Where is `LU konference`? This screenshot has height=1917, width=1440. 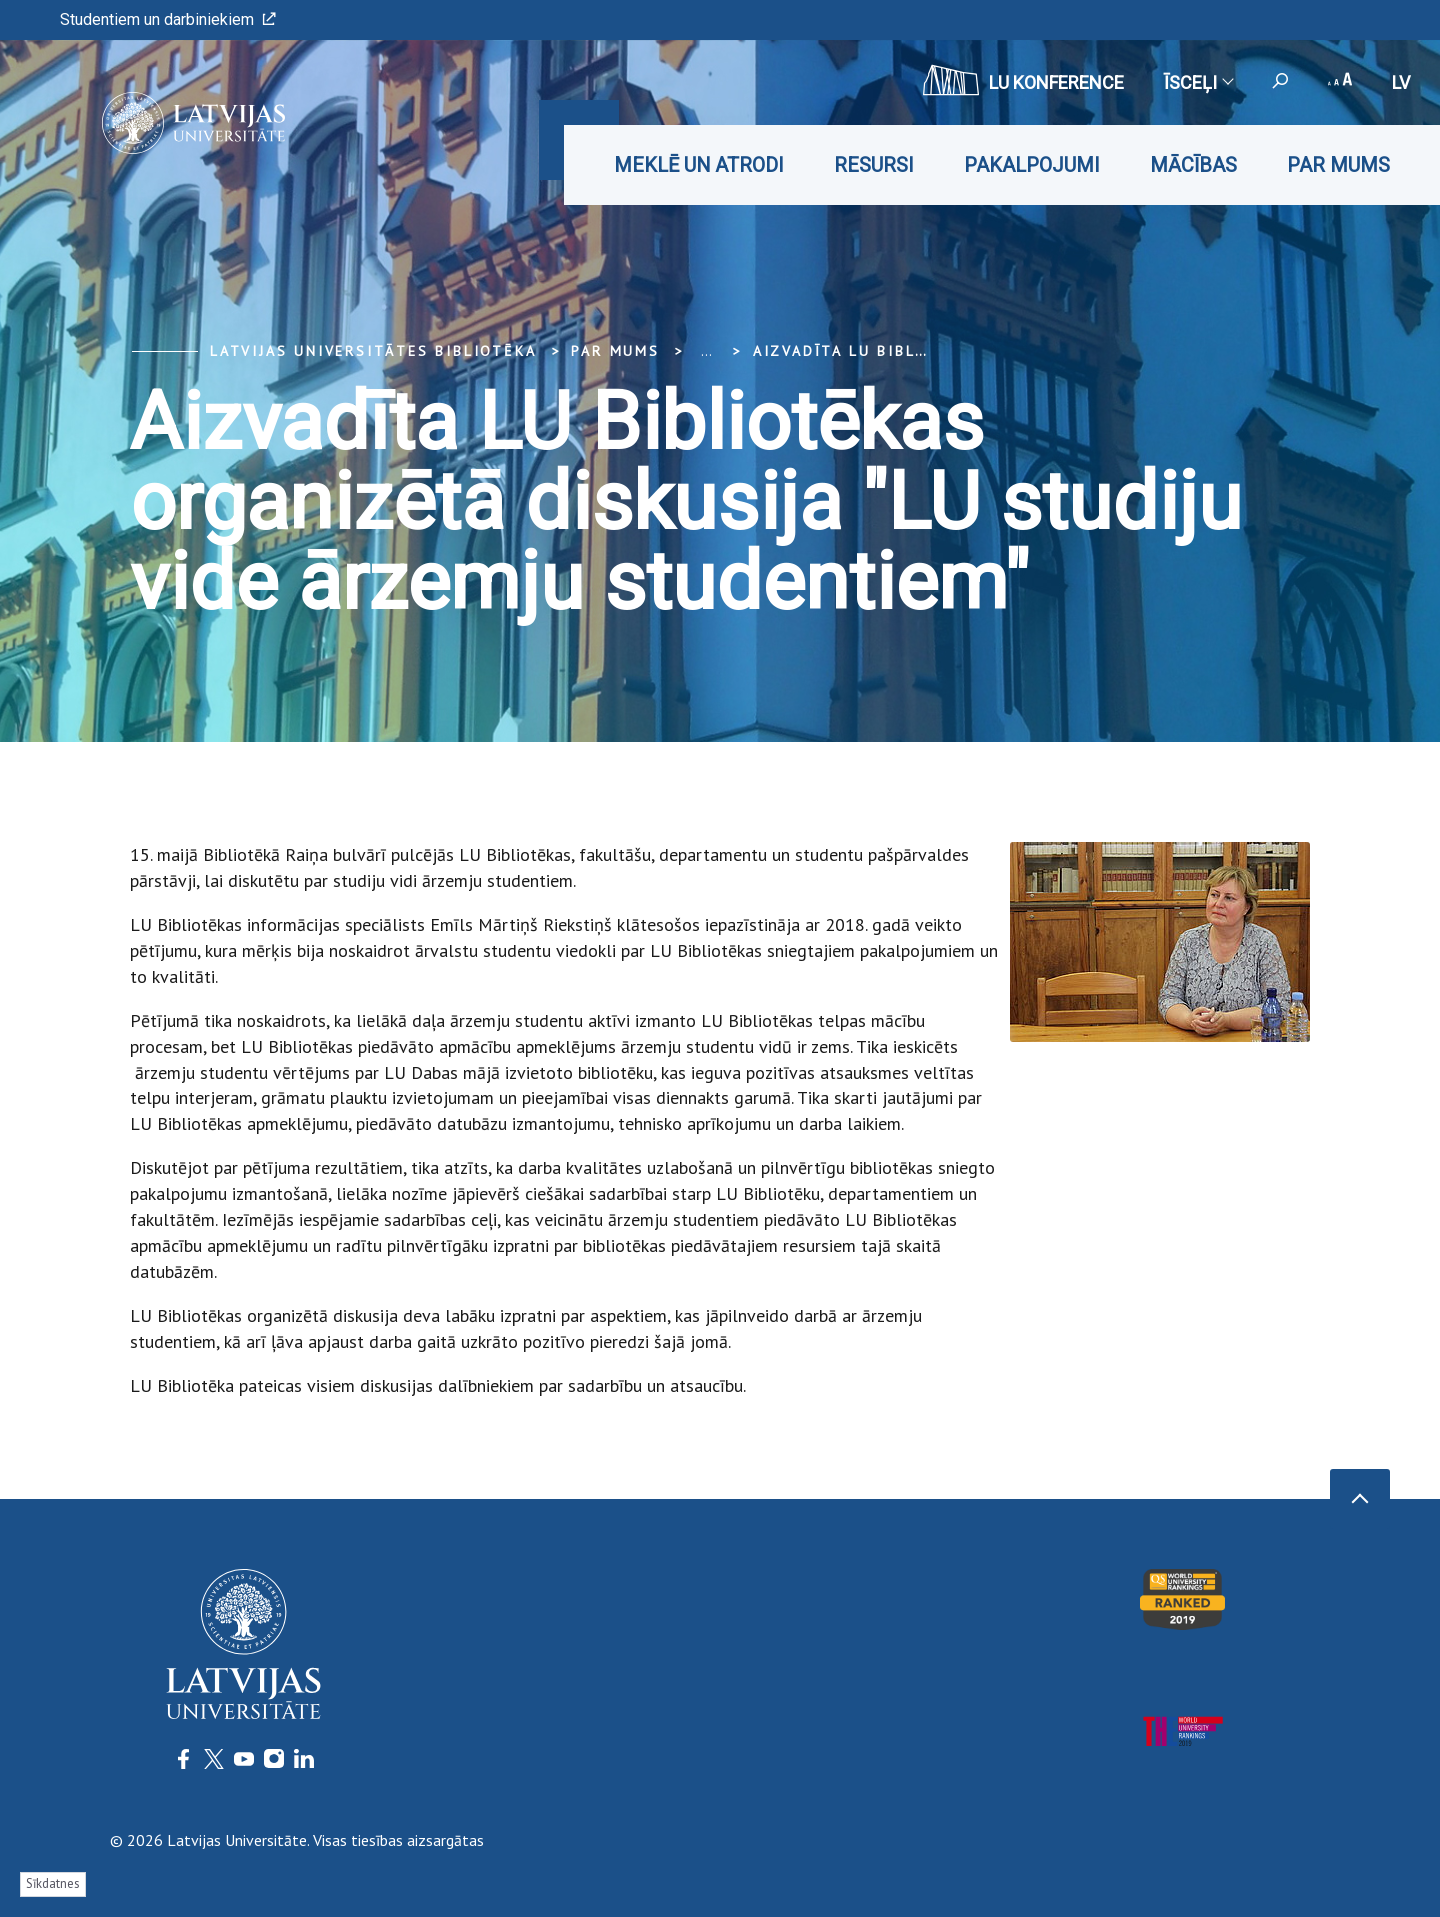 LU konference is located at coordinates (1023, 80).